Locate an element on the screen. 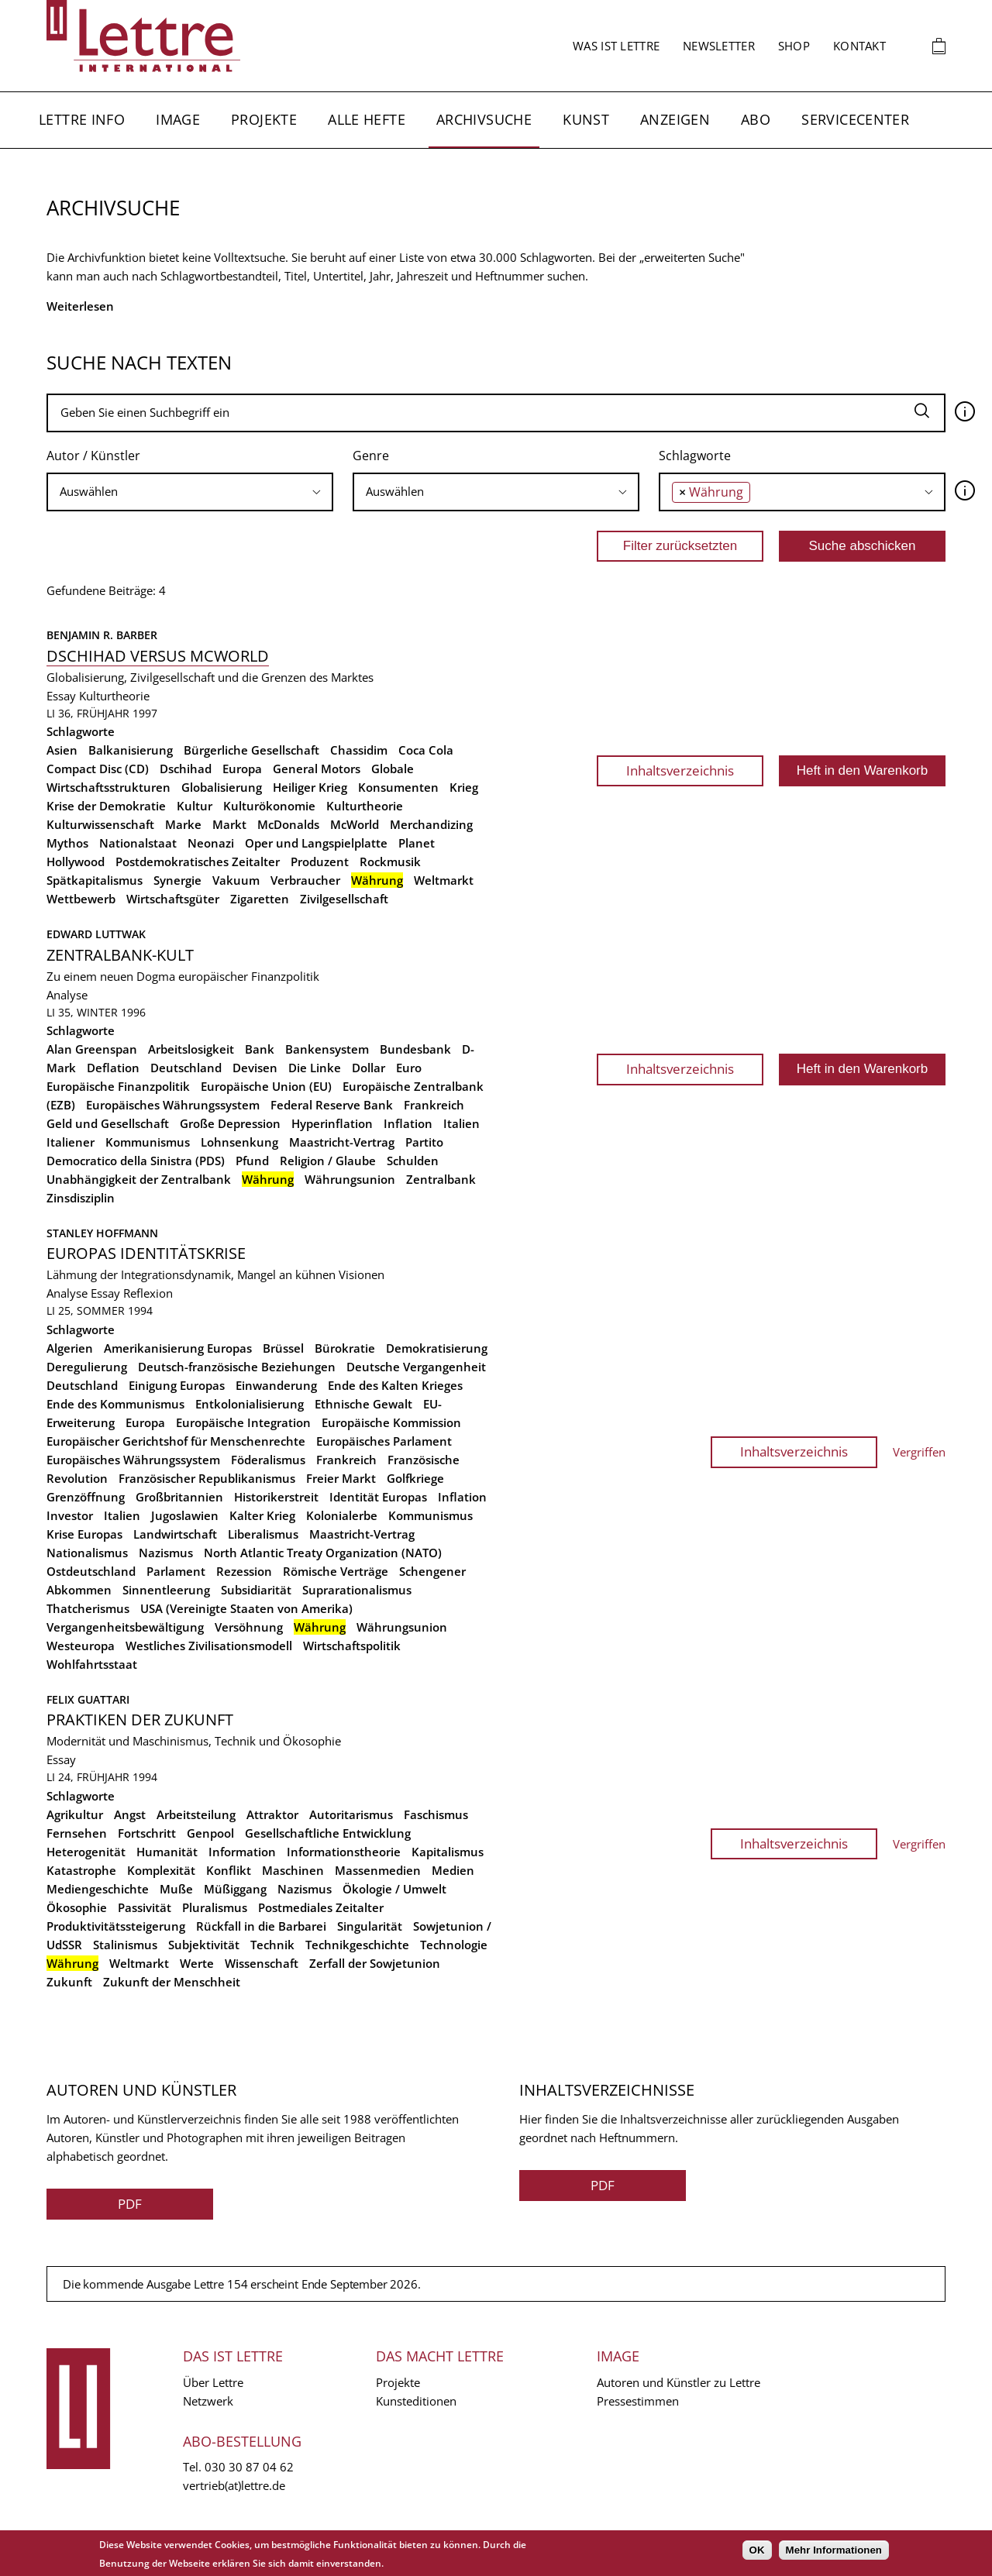  Währungsunion is located at coordinates (350, 1179).